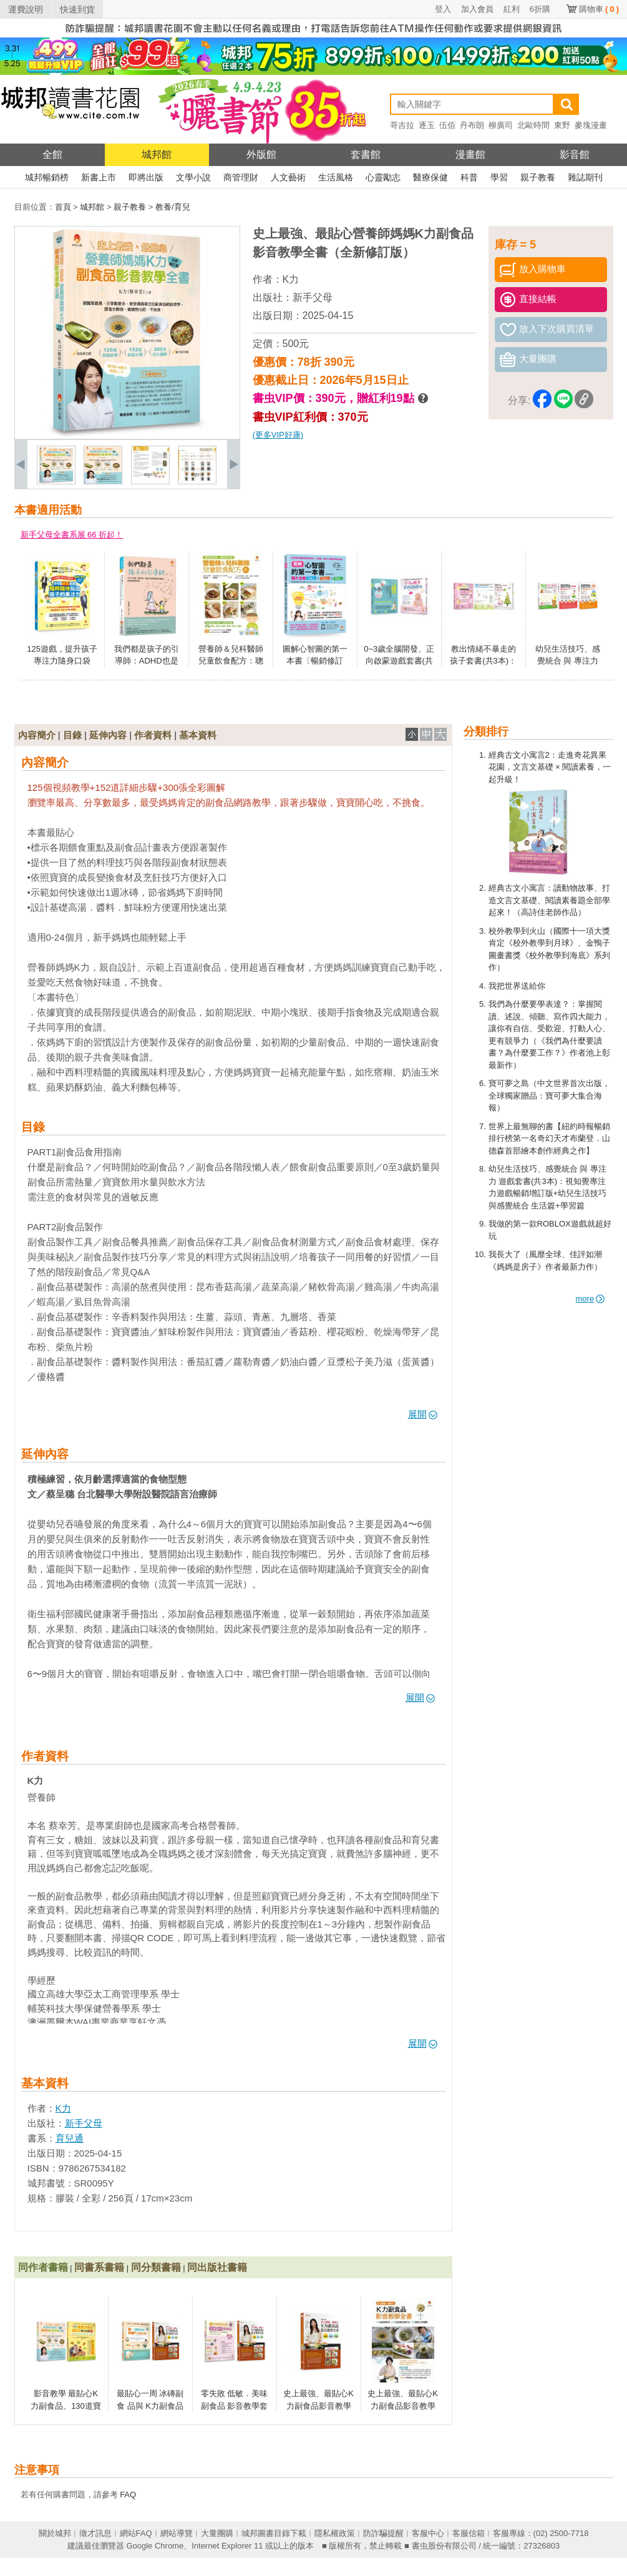 The height and width of the screenshot is (2576, 627). I want to click on 外版館, so click(261, 154).